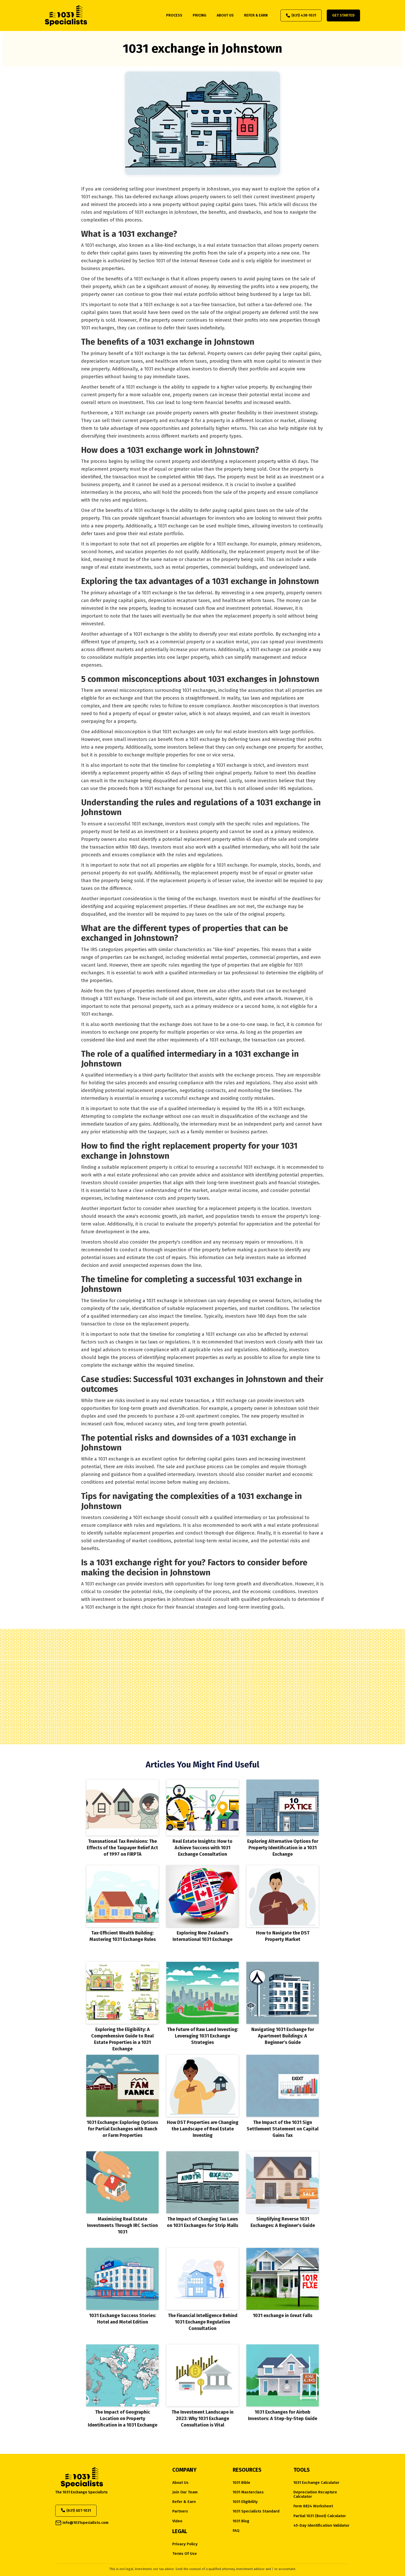  Describe the element at coordinates (315, 2494) in the screenshot. I see `Depreciation Recapture Calculator` at that location.